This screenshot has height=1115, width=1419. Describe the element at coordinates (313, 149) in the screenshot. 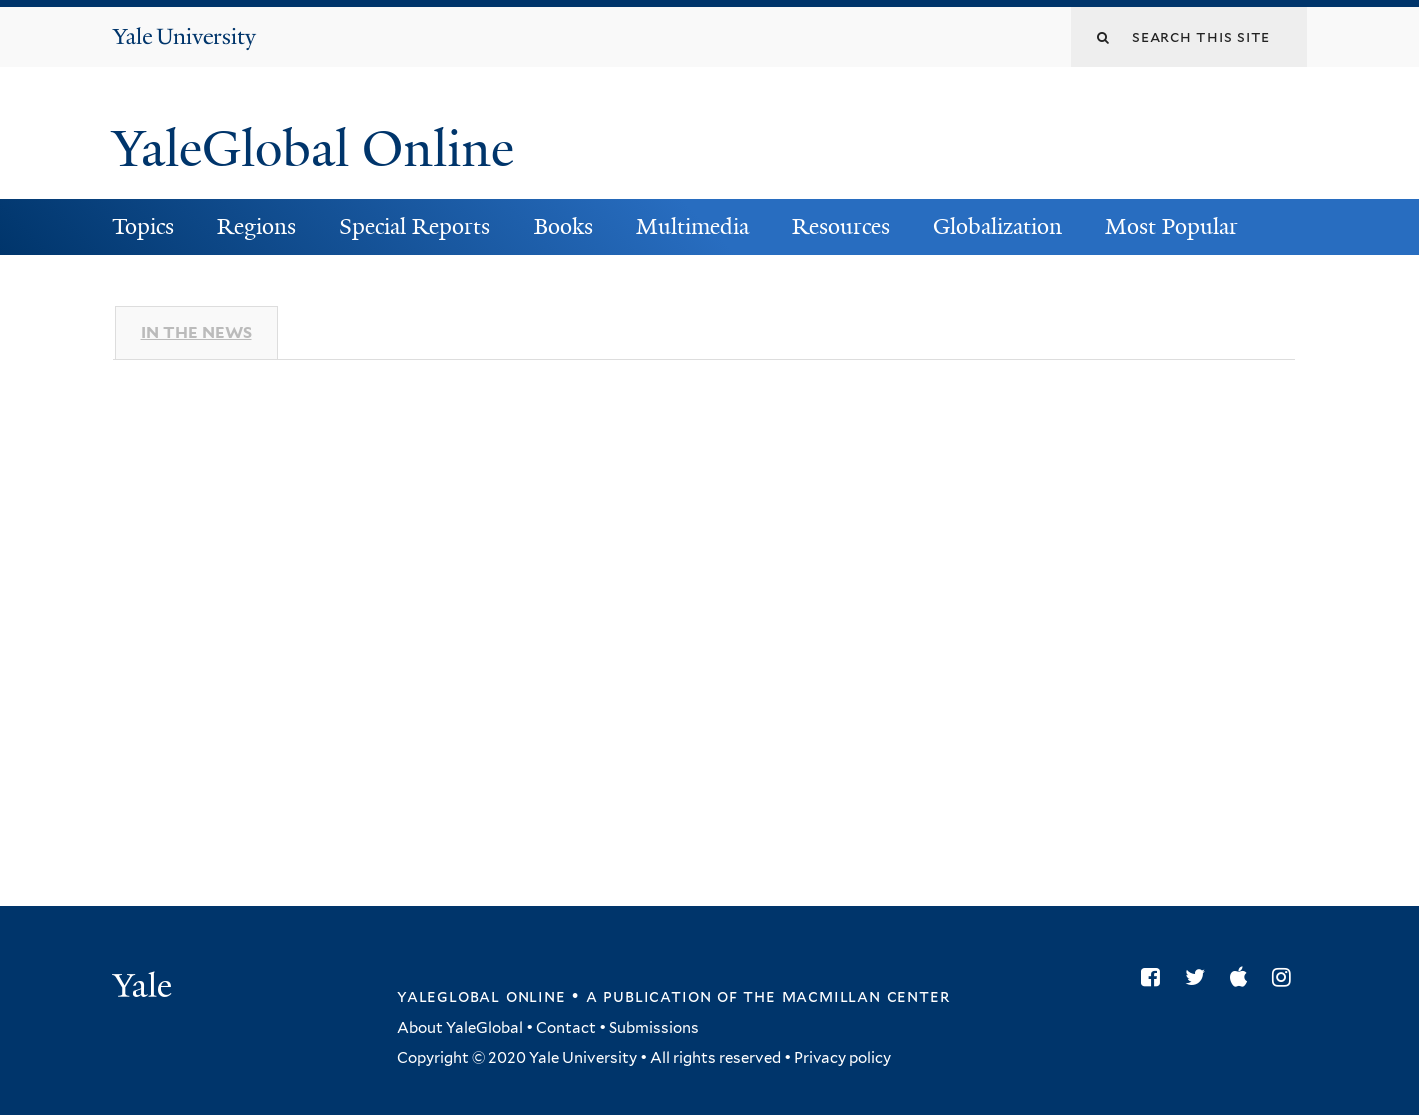

I see `YaleGlobal Online` at that location.